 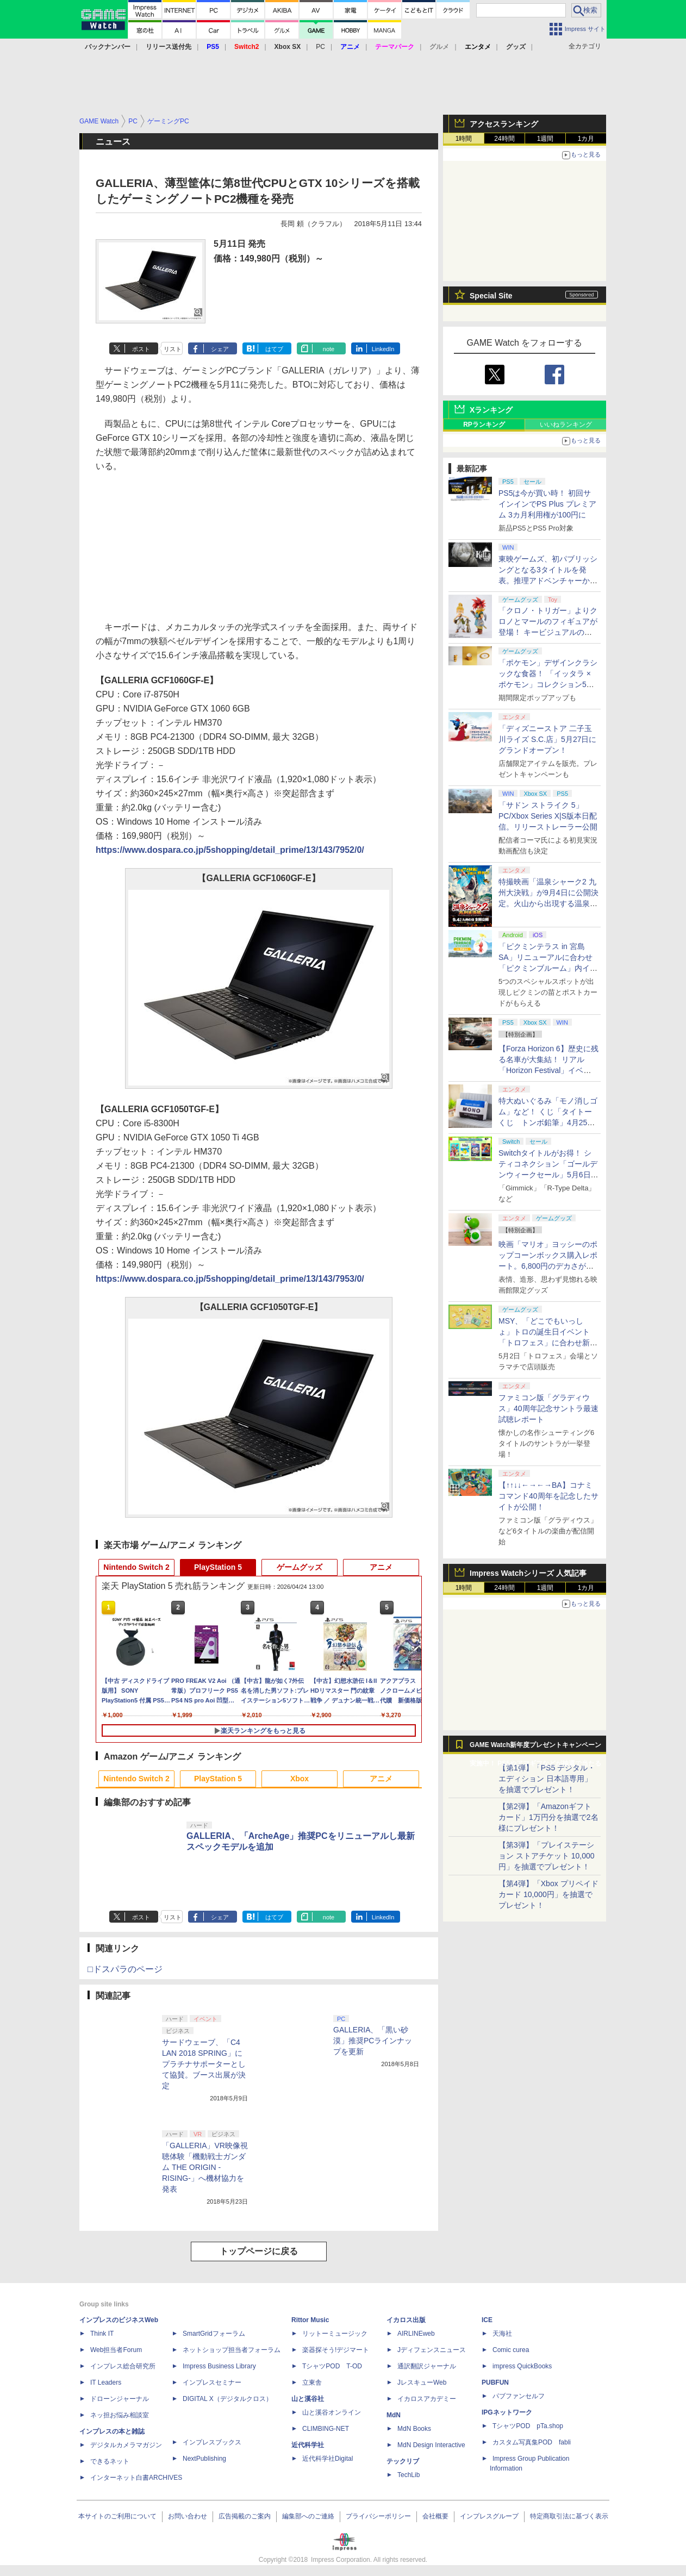 I want to click on 広告掲載のご案内, so click(x=245, y=2516).